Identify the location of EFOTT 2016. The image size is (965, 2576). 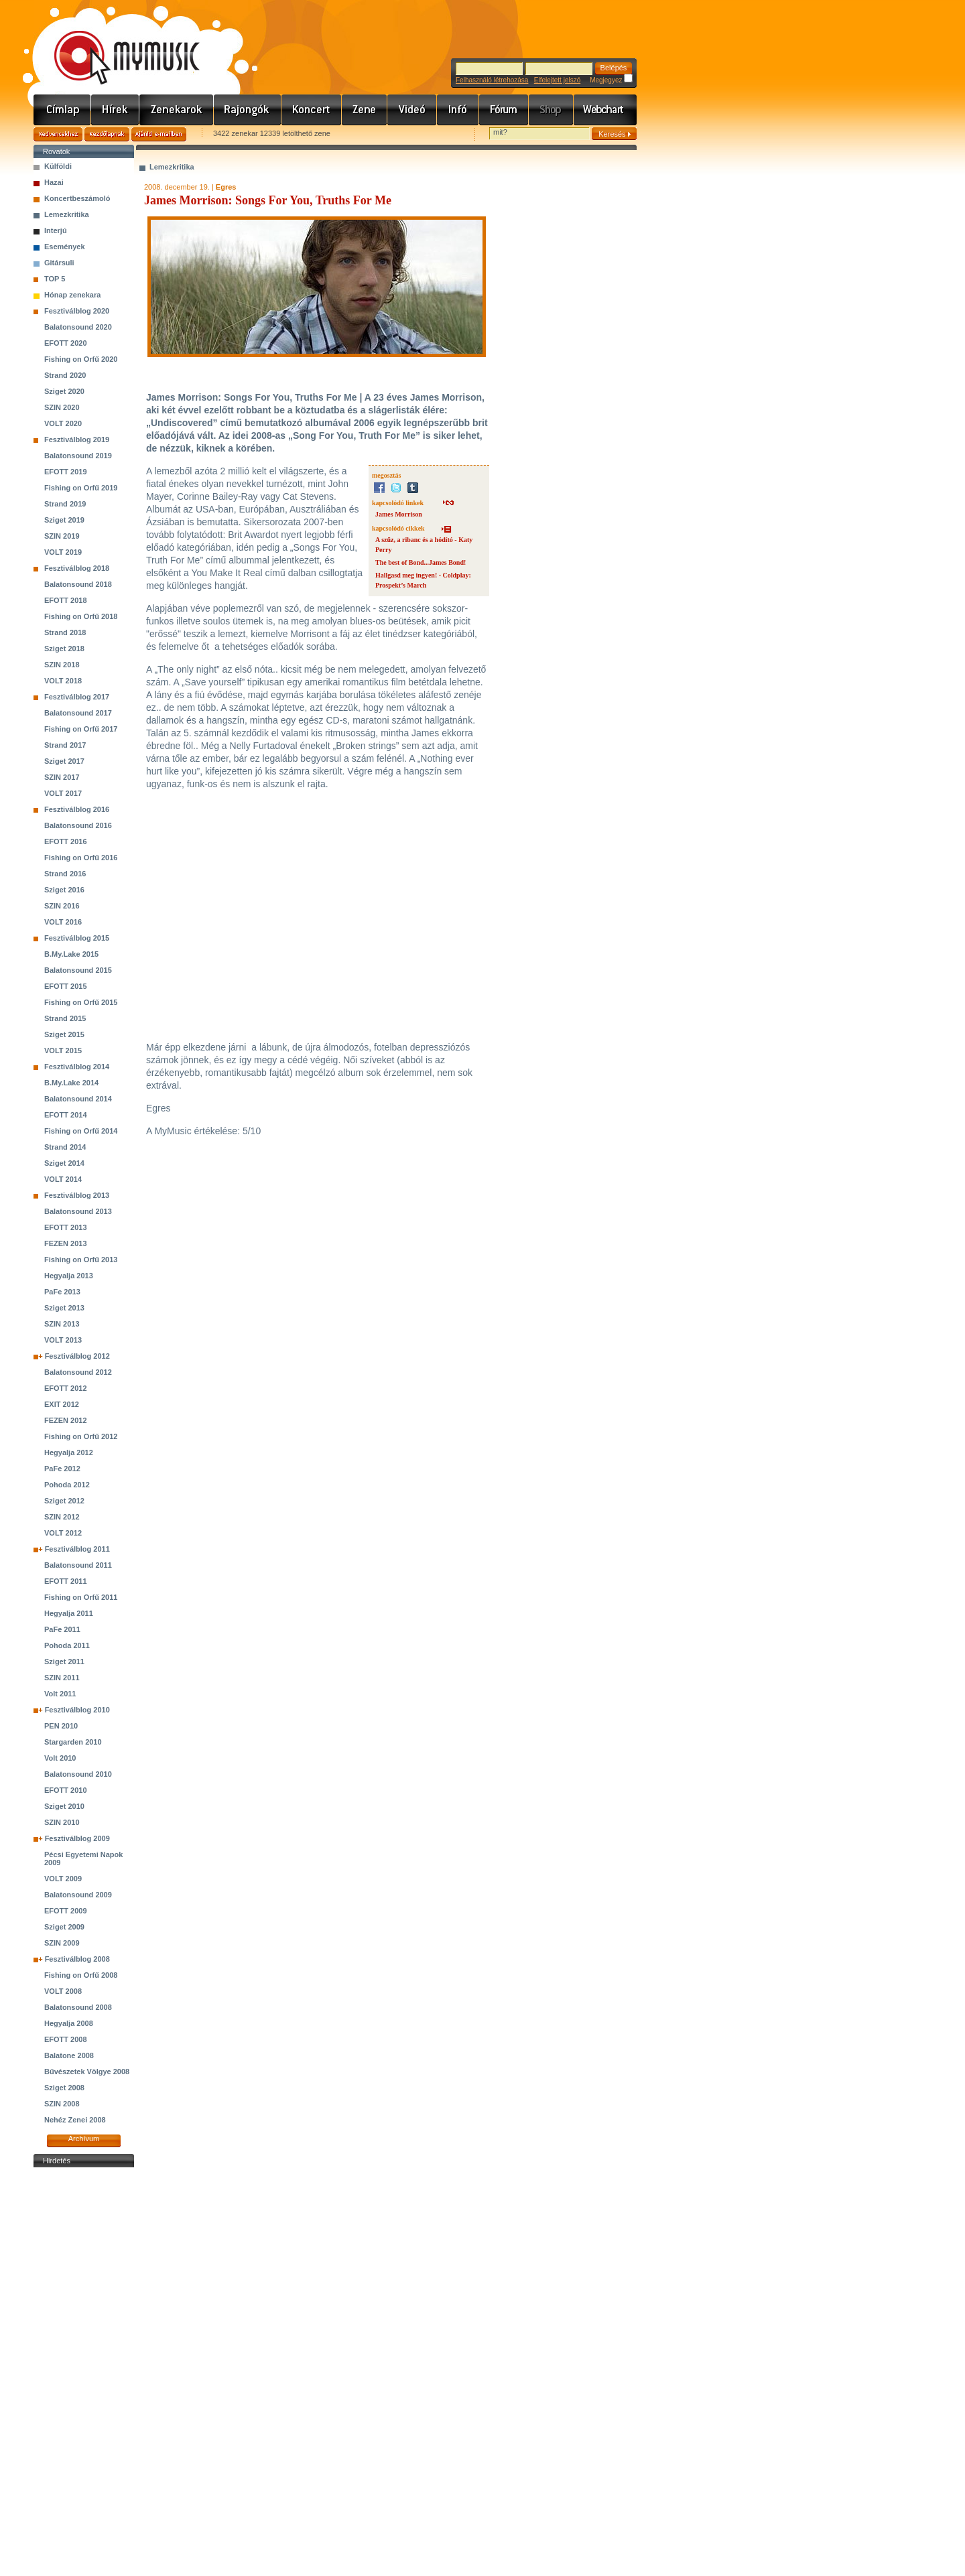
(65, 841).